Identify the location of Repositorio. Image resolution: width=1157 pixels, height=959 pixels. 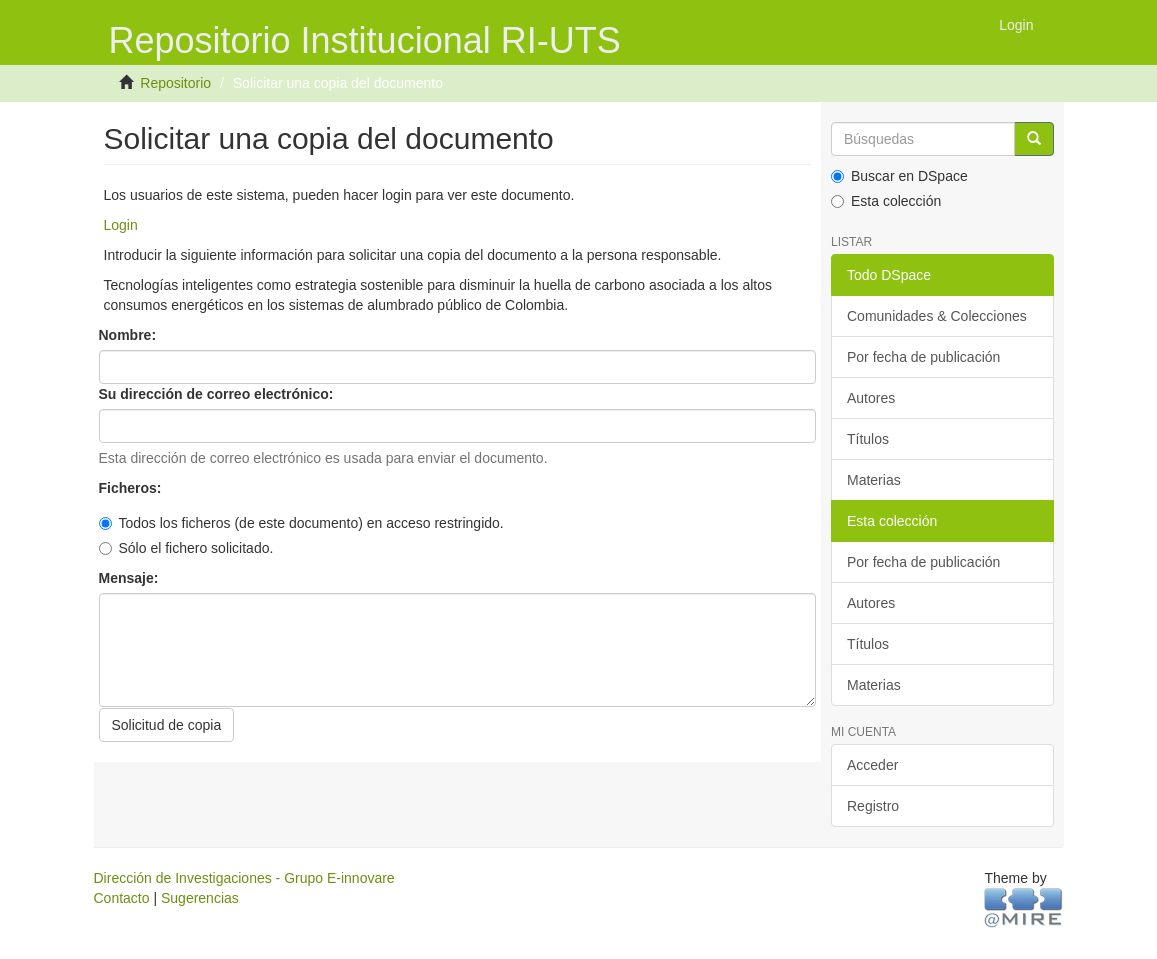
(175, 83).